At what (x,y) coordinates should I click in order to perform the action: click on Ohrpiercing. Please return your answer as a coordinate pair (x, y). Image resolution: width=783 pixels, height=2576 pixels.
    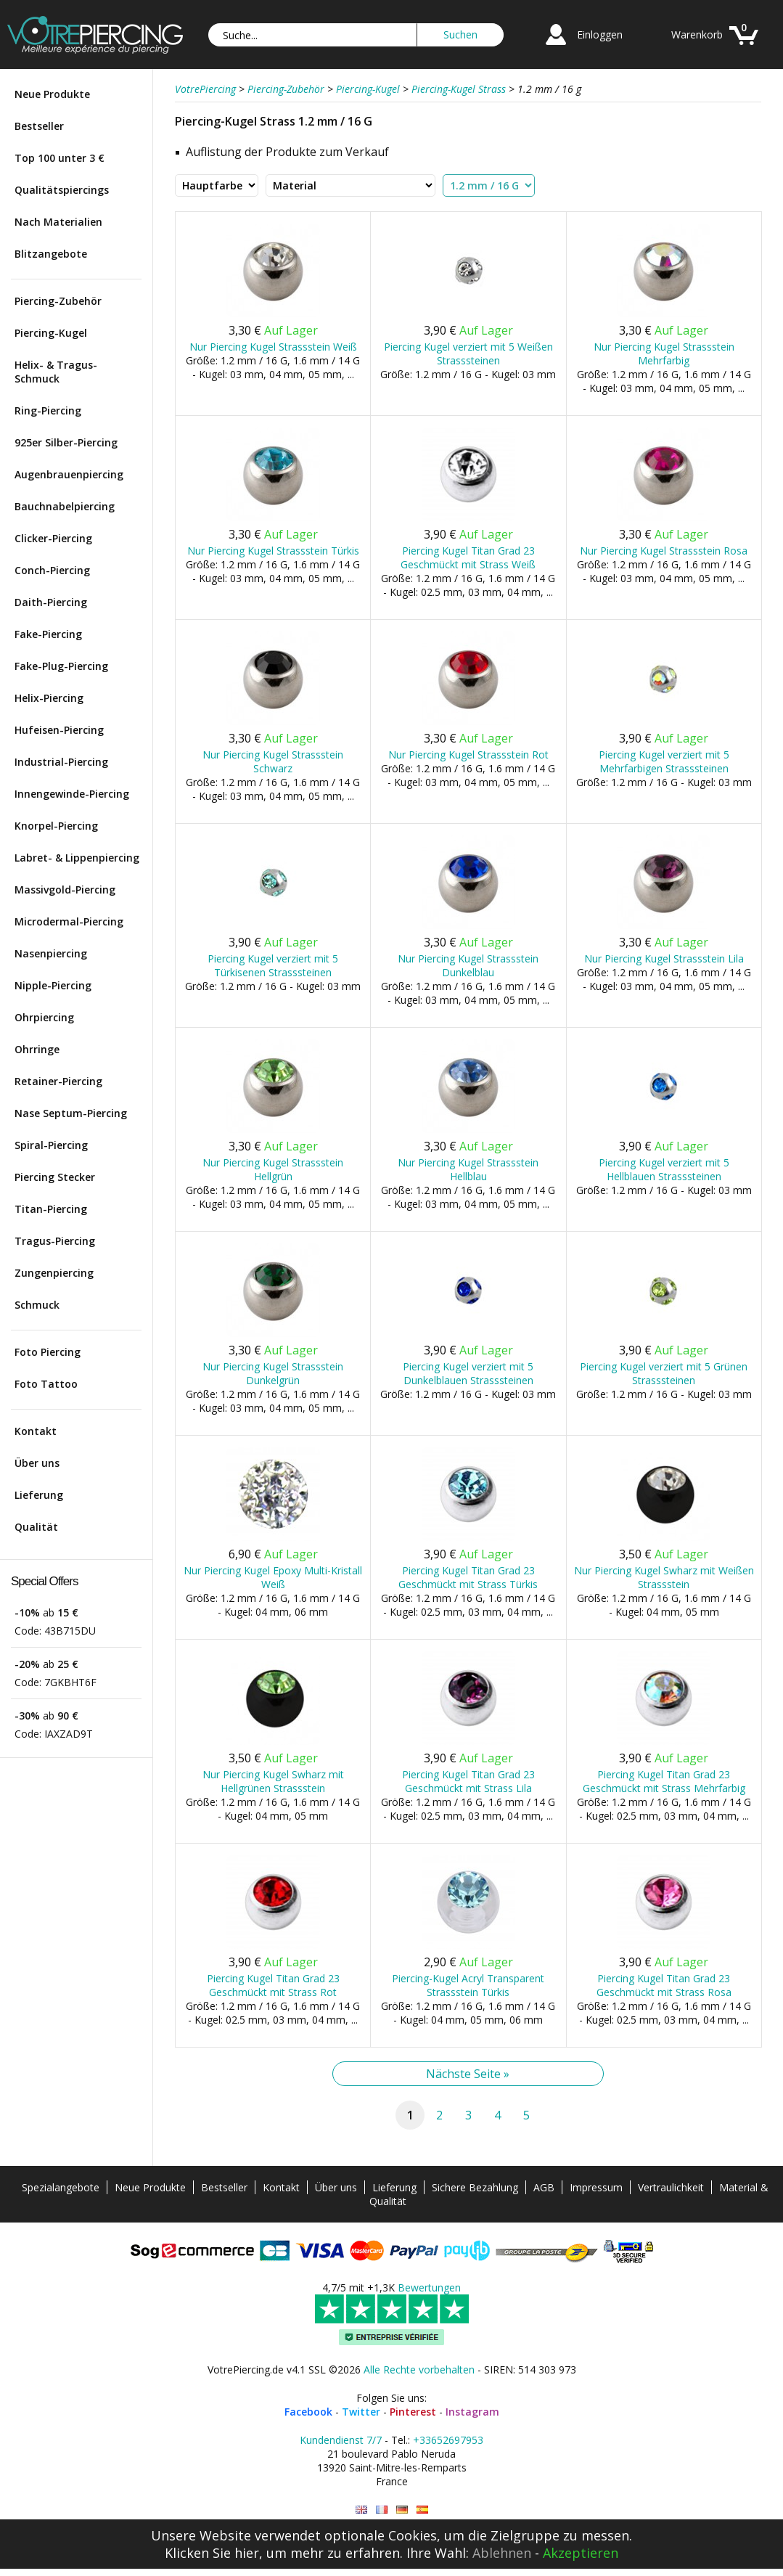
    Looking at the image, I should click on (44, 1017).